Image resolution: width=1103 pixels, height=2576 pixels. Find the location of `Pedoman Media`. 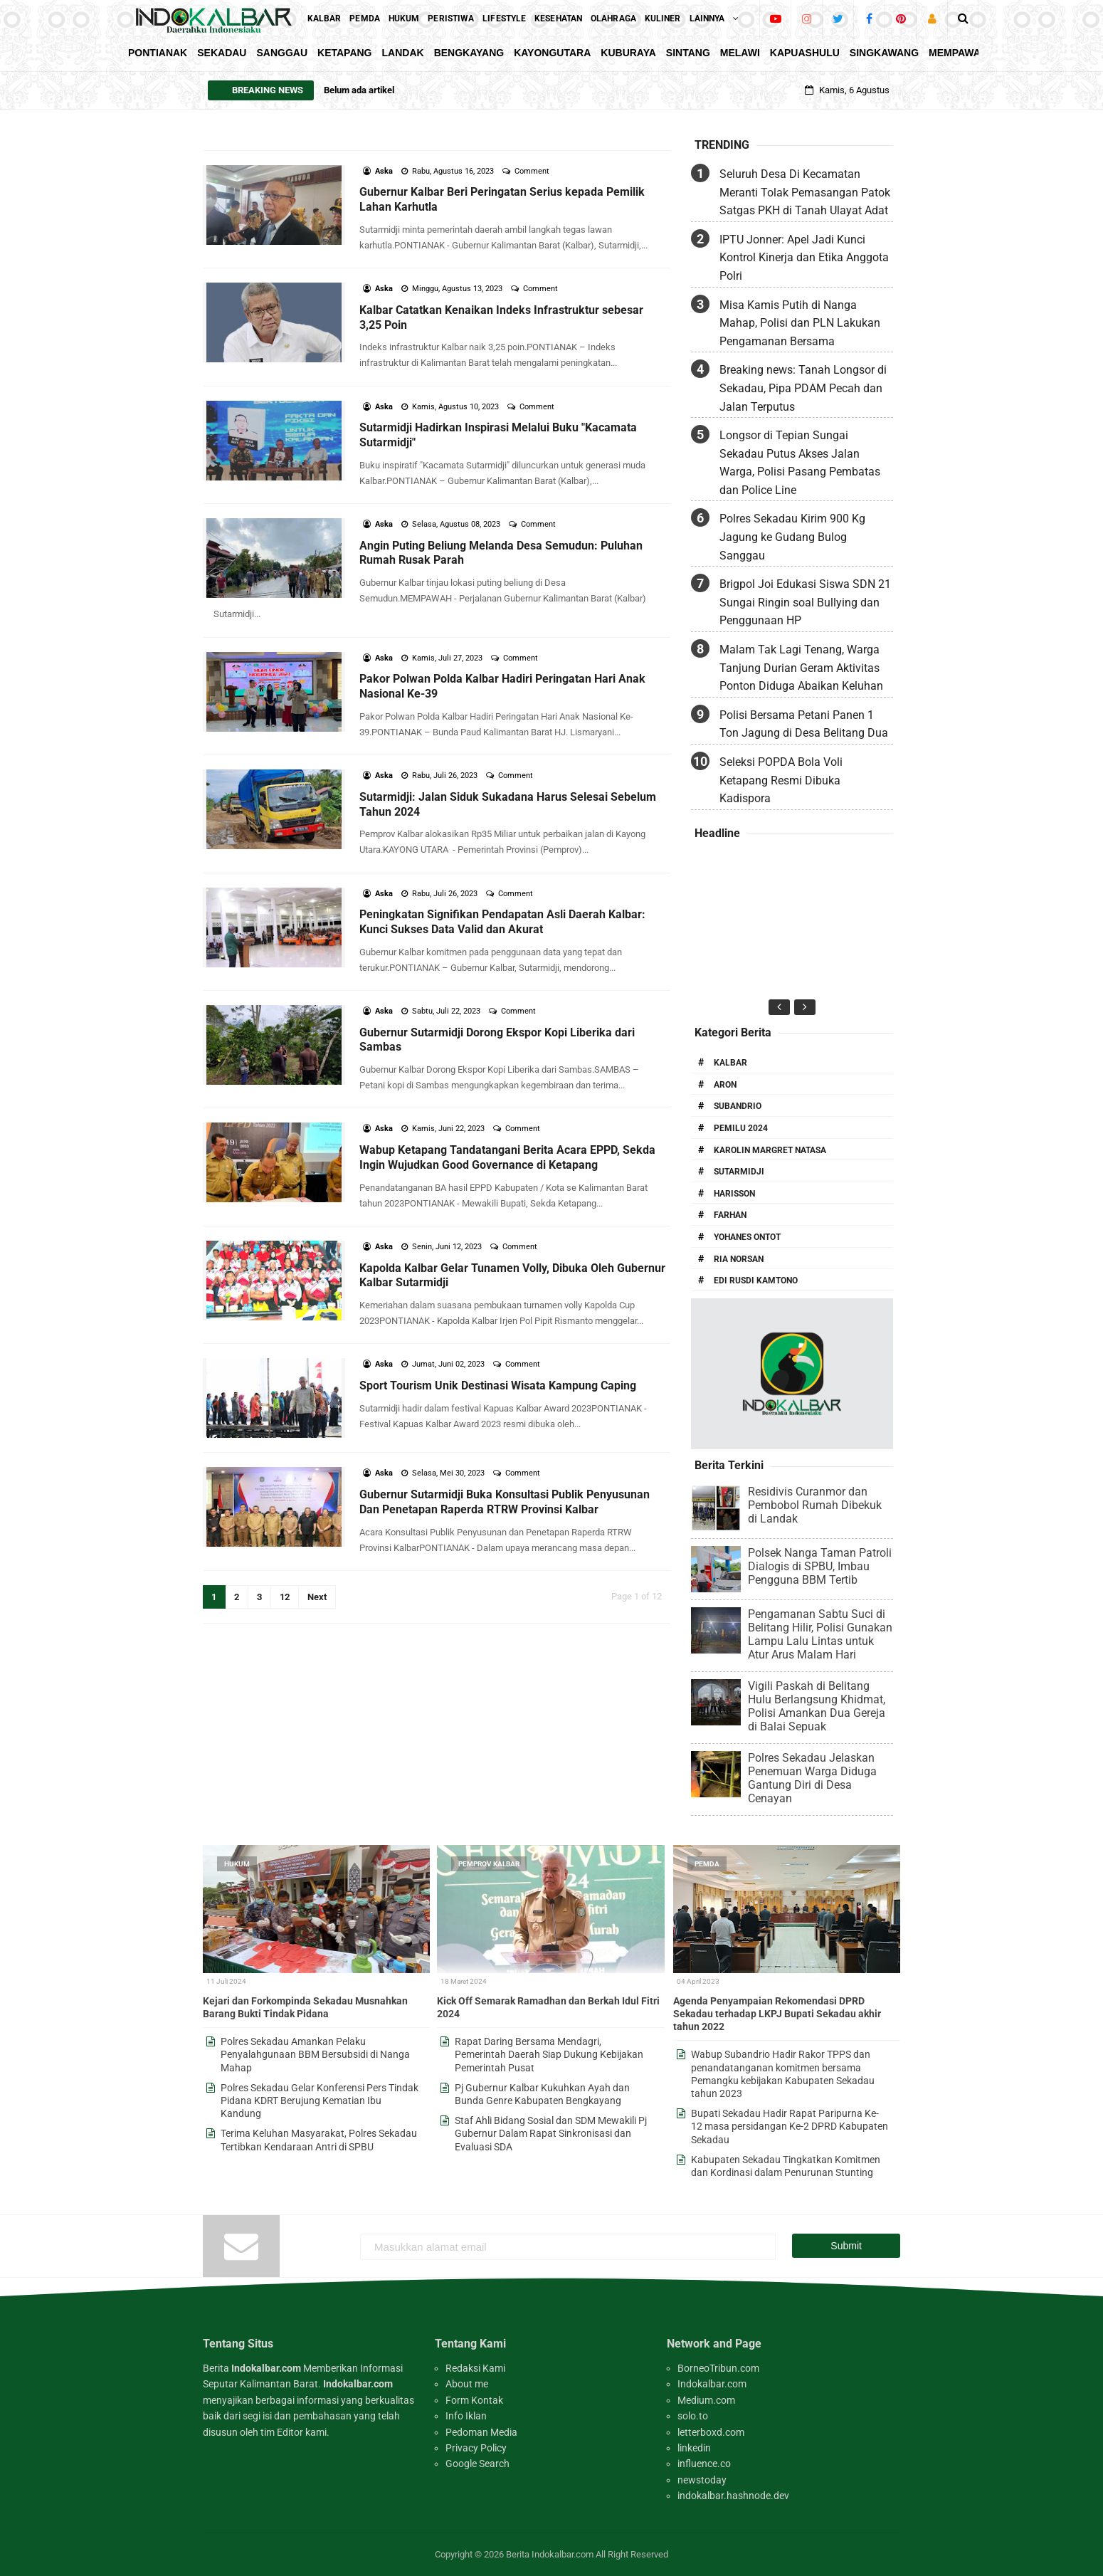

Pedoman Media is located at coordinates (481, 2432).